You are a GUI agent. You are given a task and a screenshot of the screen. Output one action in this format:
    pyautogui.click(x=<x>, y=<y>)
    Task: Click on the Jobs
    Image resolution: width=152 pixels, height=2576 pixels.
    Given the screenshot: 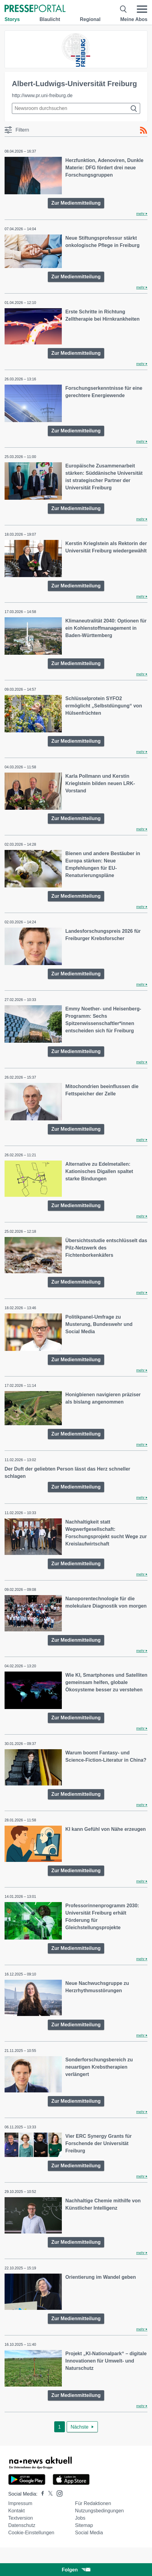 What is the action you would take?
    pyautogui.click(x=80, y=2518)
    